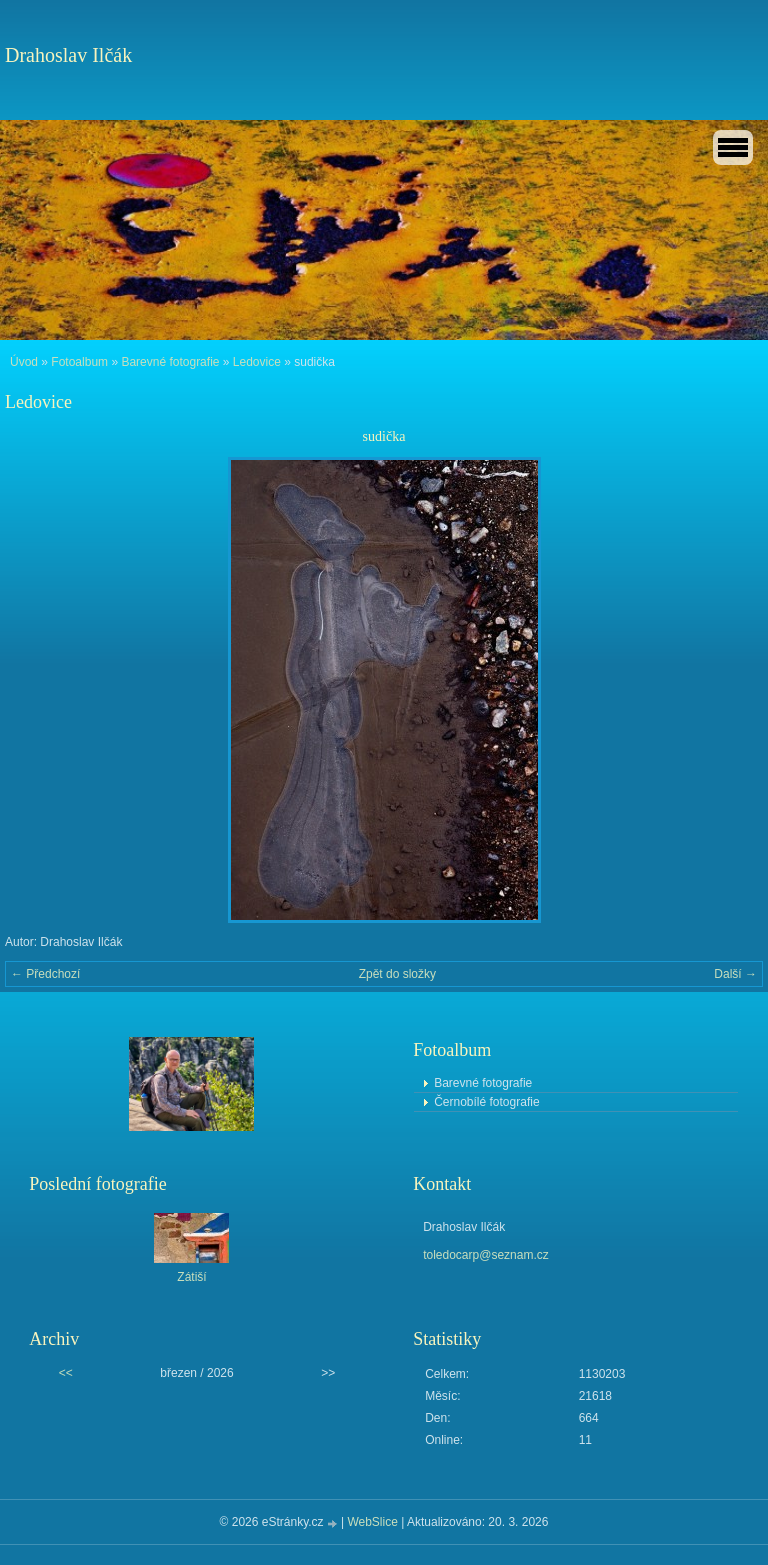 The image size is (768, 1565). Describe the element at coordinates (486, 1255) in the screenshot. I see `toledocarp@seznam.cz` at that location.